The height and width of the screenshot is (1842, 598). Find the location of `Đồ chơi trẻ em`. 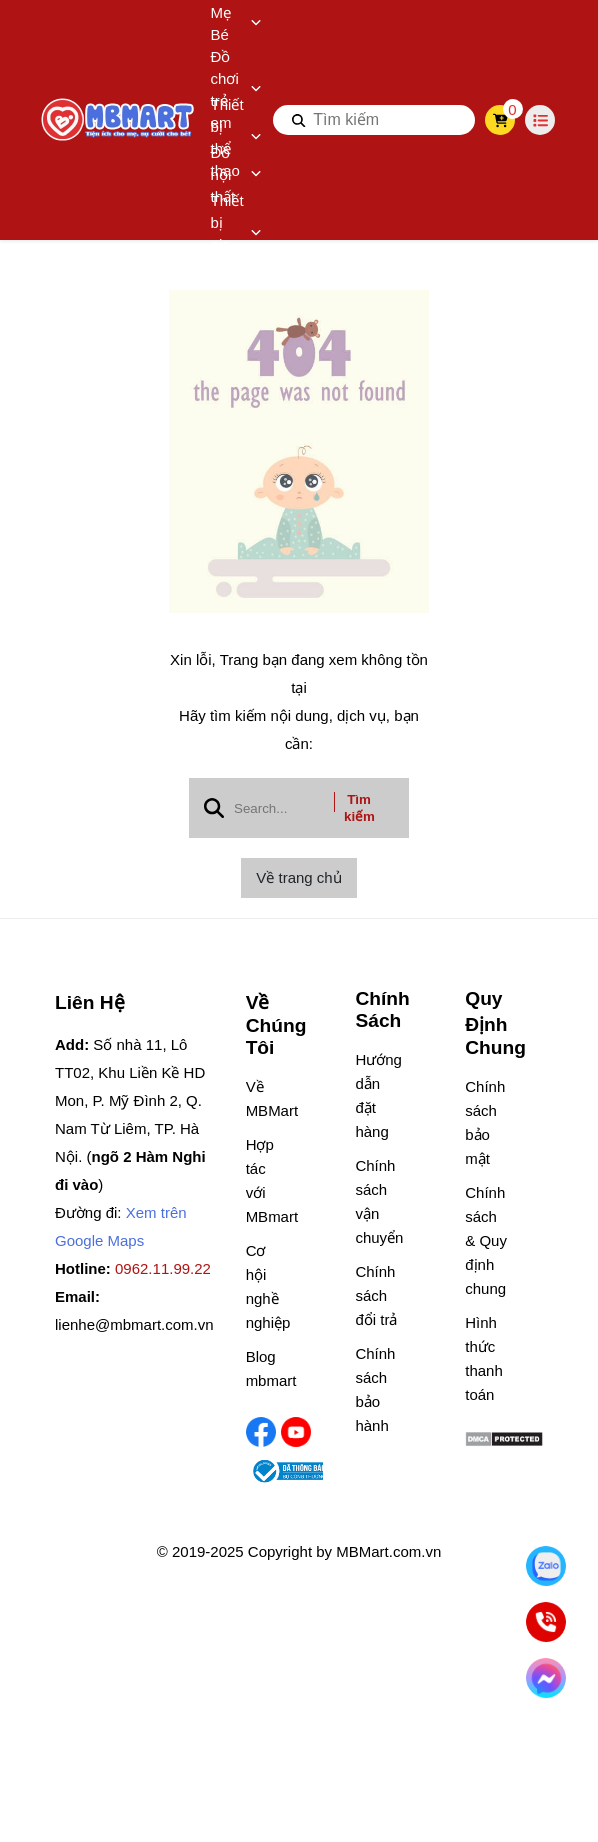

Đồ chơi trẻ em is located at coordinates (236, 90).